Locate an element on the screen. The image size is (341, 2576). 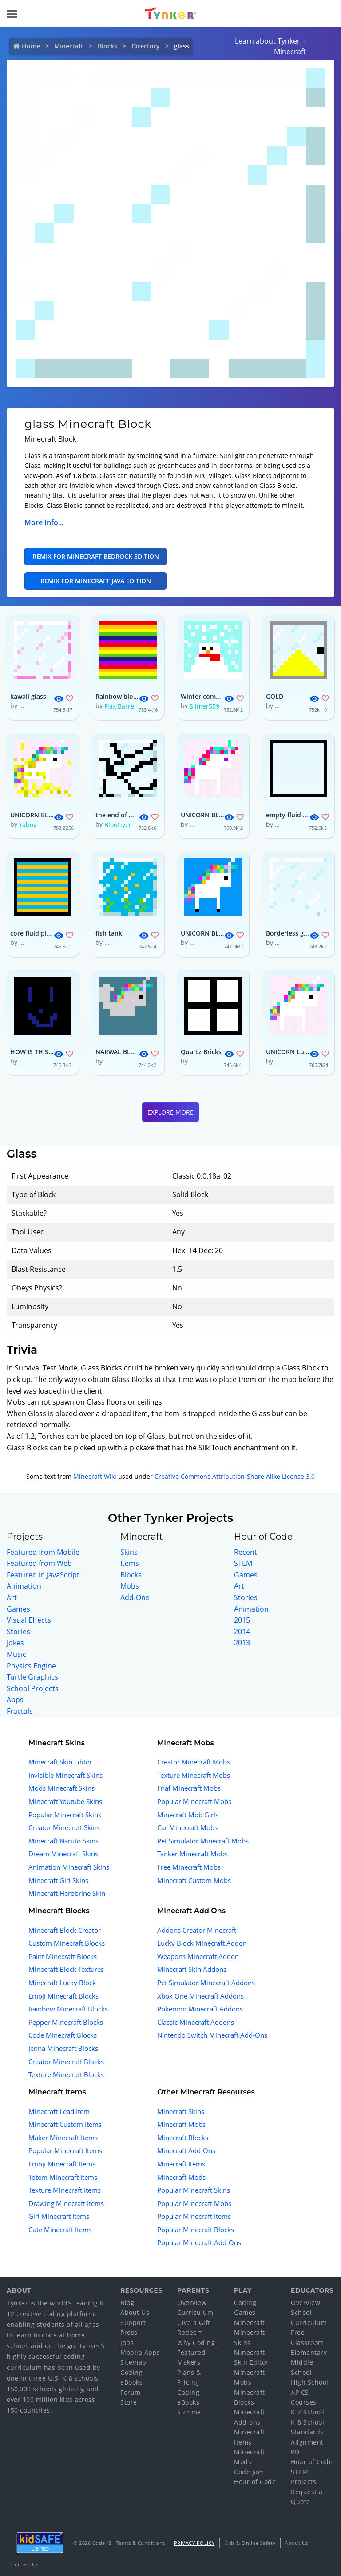
Art is located at coordinates (12, 1597).